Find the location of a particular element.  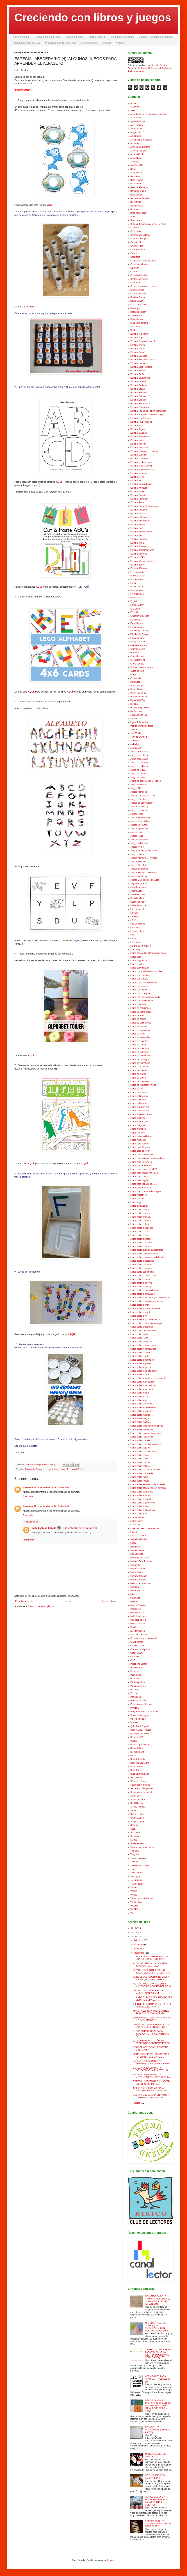

Cosas relacionadas con libros is located at coordinates (144, 286).